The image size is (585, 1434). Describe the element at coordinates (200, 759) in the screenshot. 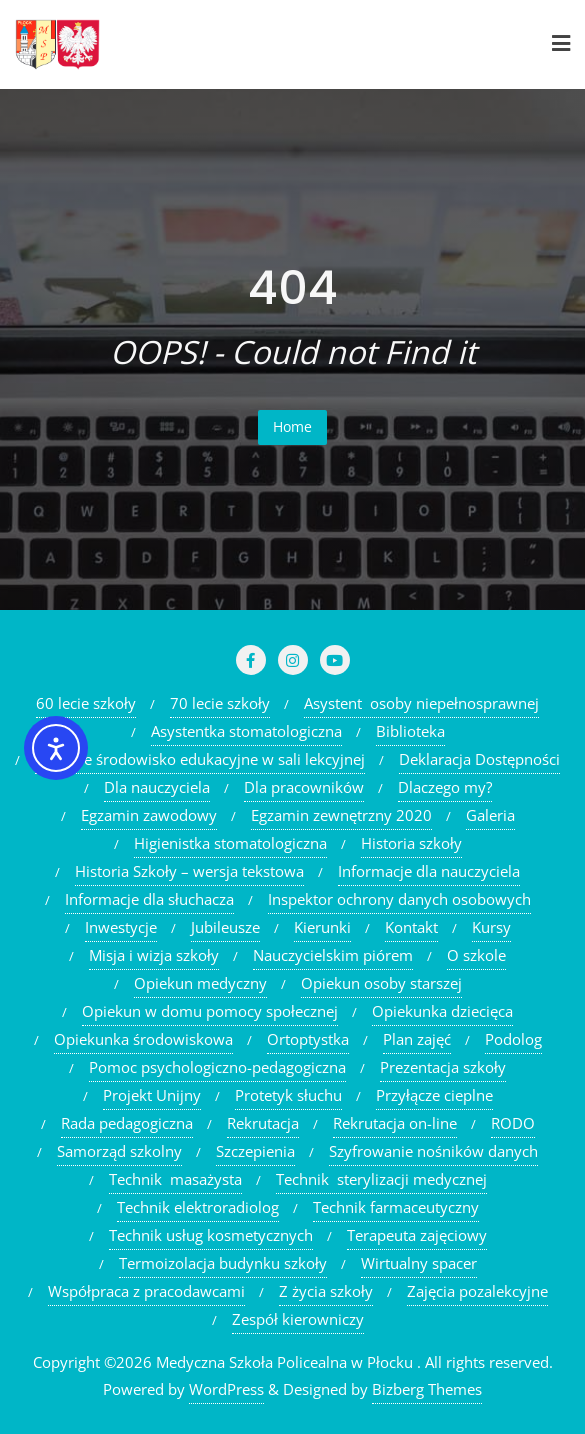

I see `Cyfrowe środowisko edukacyjne w sali lekcyjnej` at that location.